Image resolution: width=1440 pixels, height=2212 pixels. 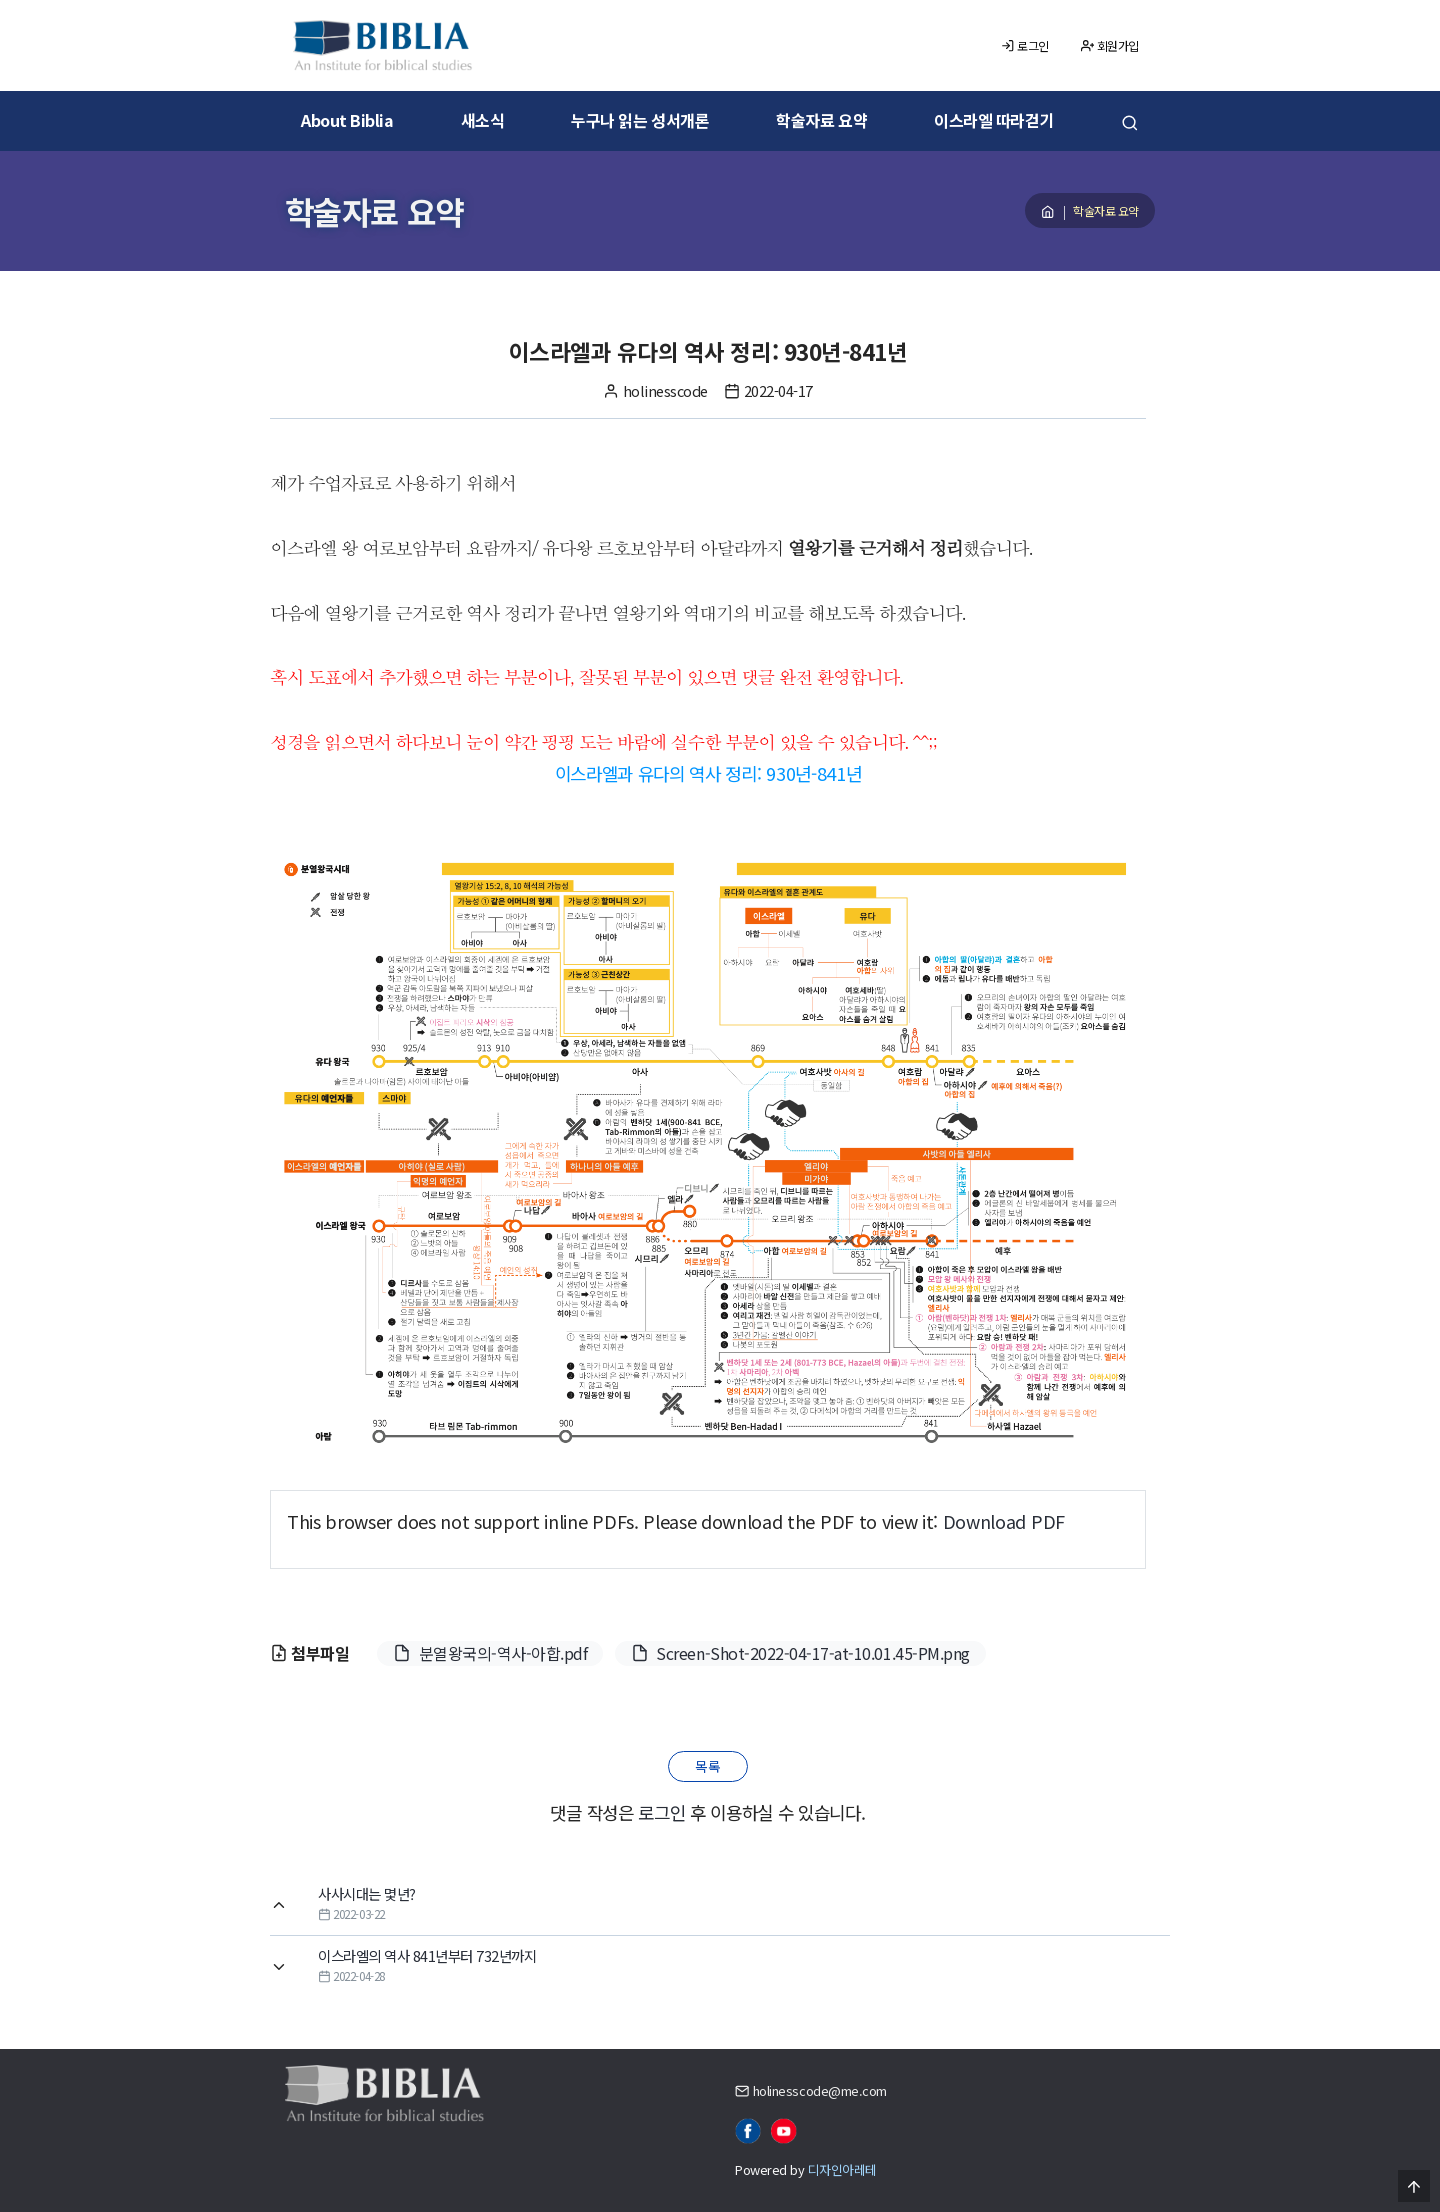 What do you see at coordinates (1025, 45) in the screenshot?
I see `로그인` at bounding box center [1025, 45].